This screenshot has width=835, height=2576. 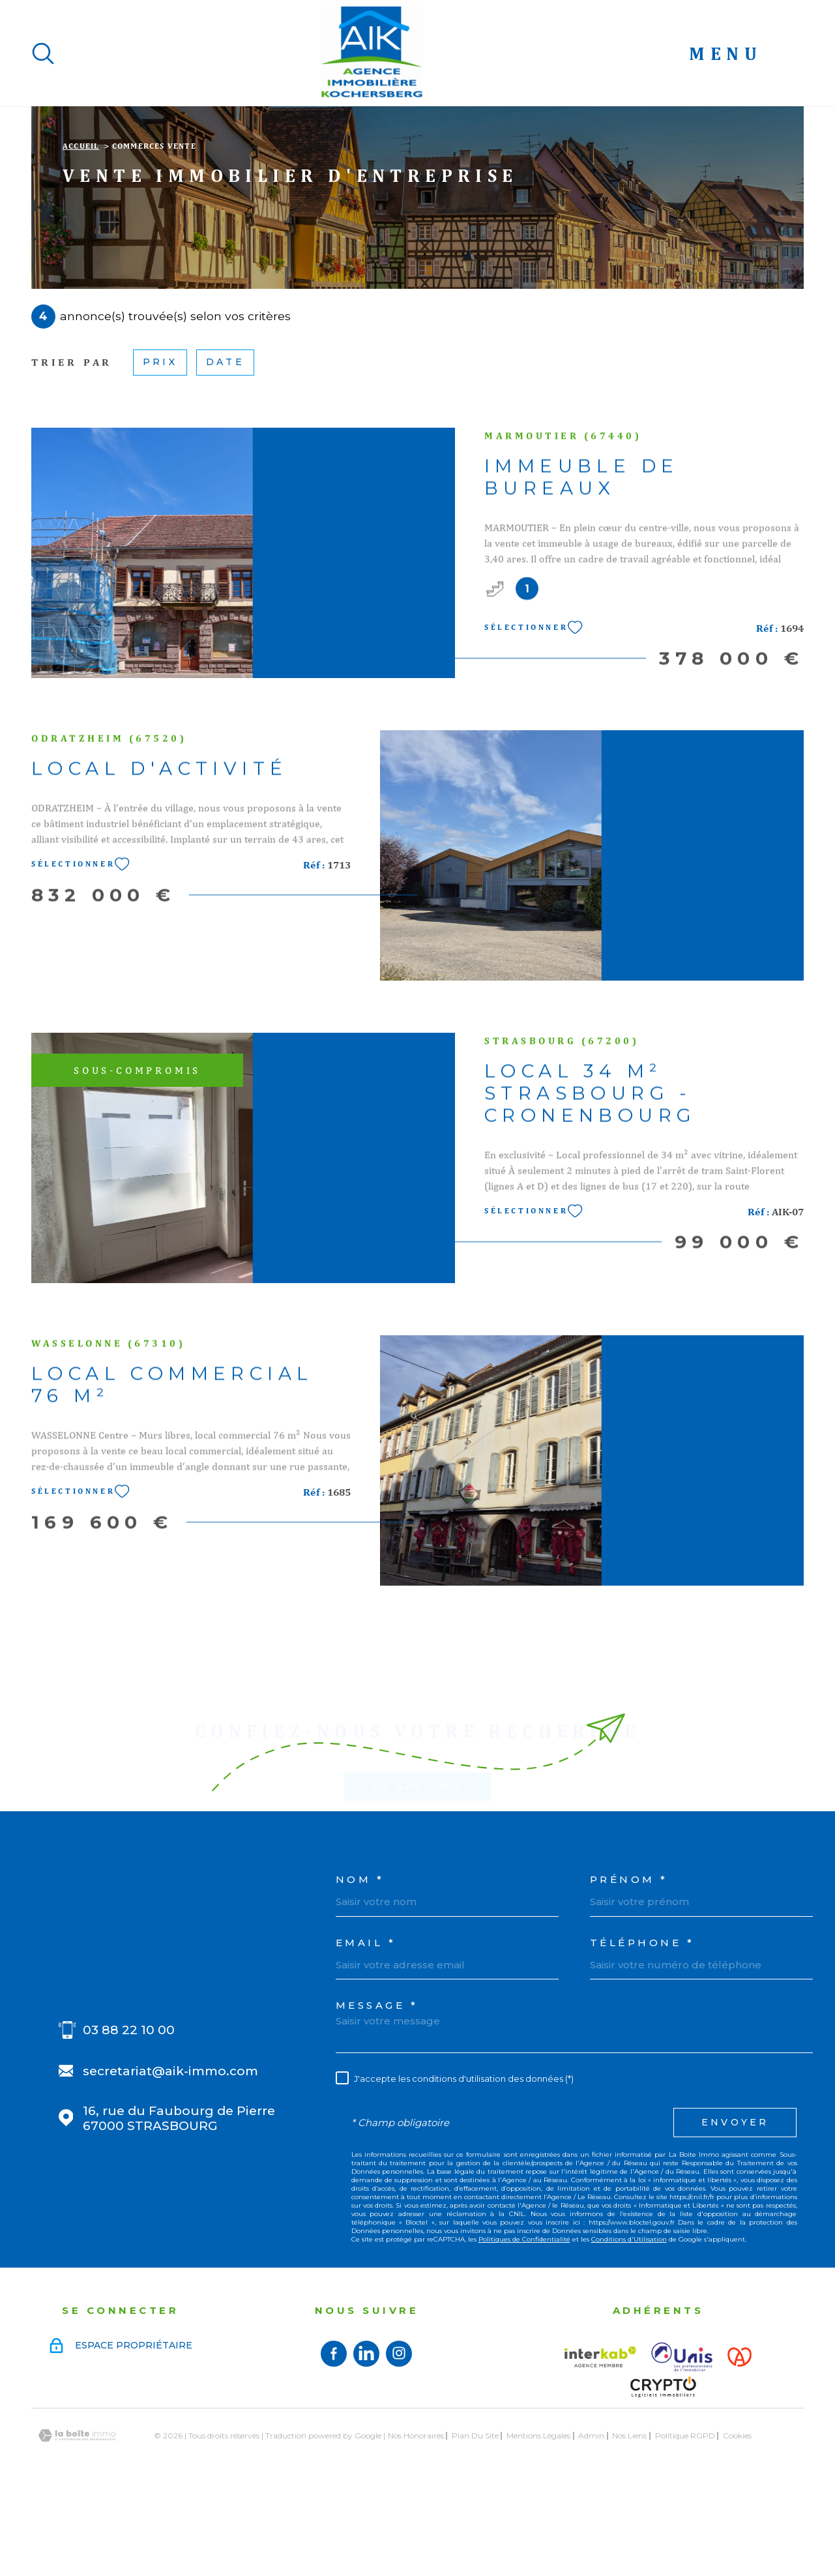 What do you see at coordinates (629, 2321) in the screenshot?
I see `Conditions d'Utilisation` at bounding box center [629, 2321].